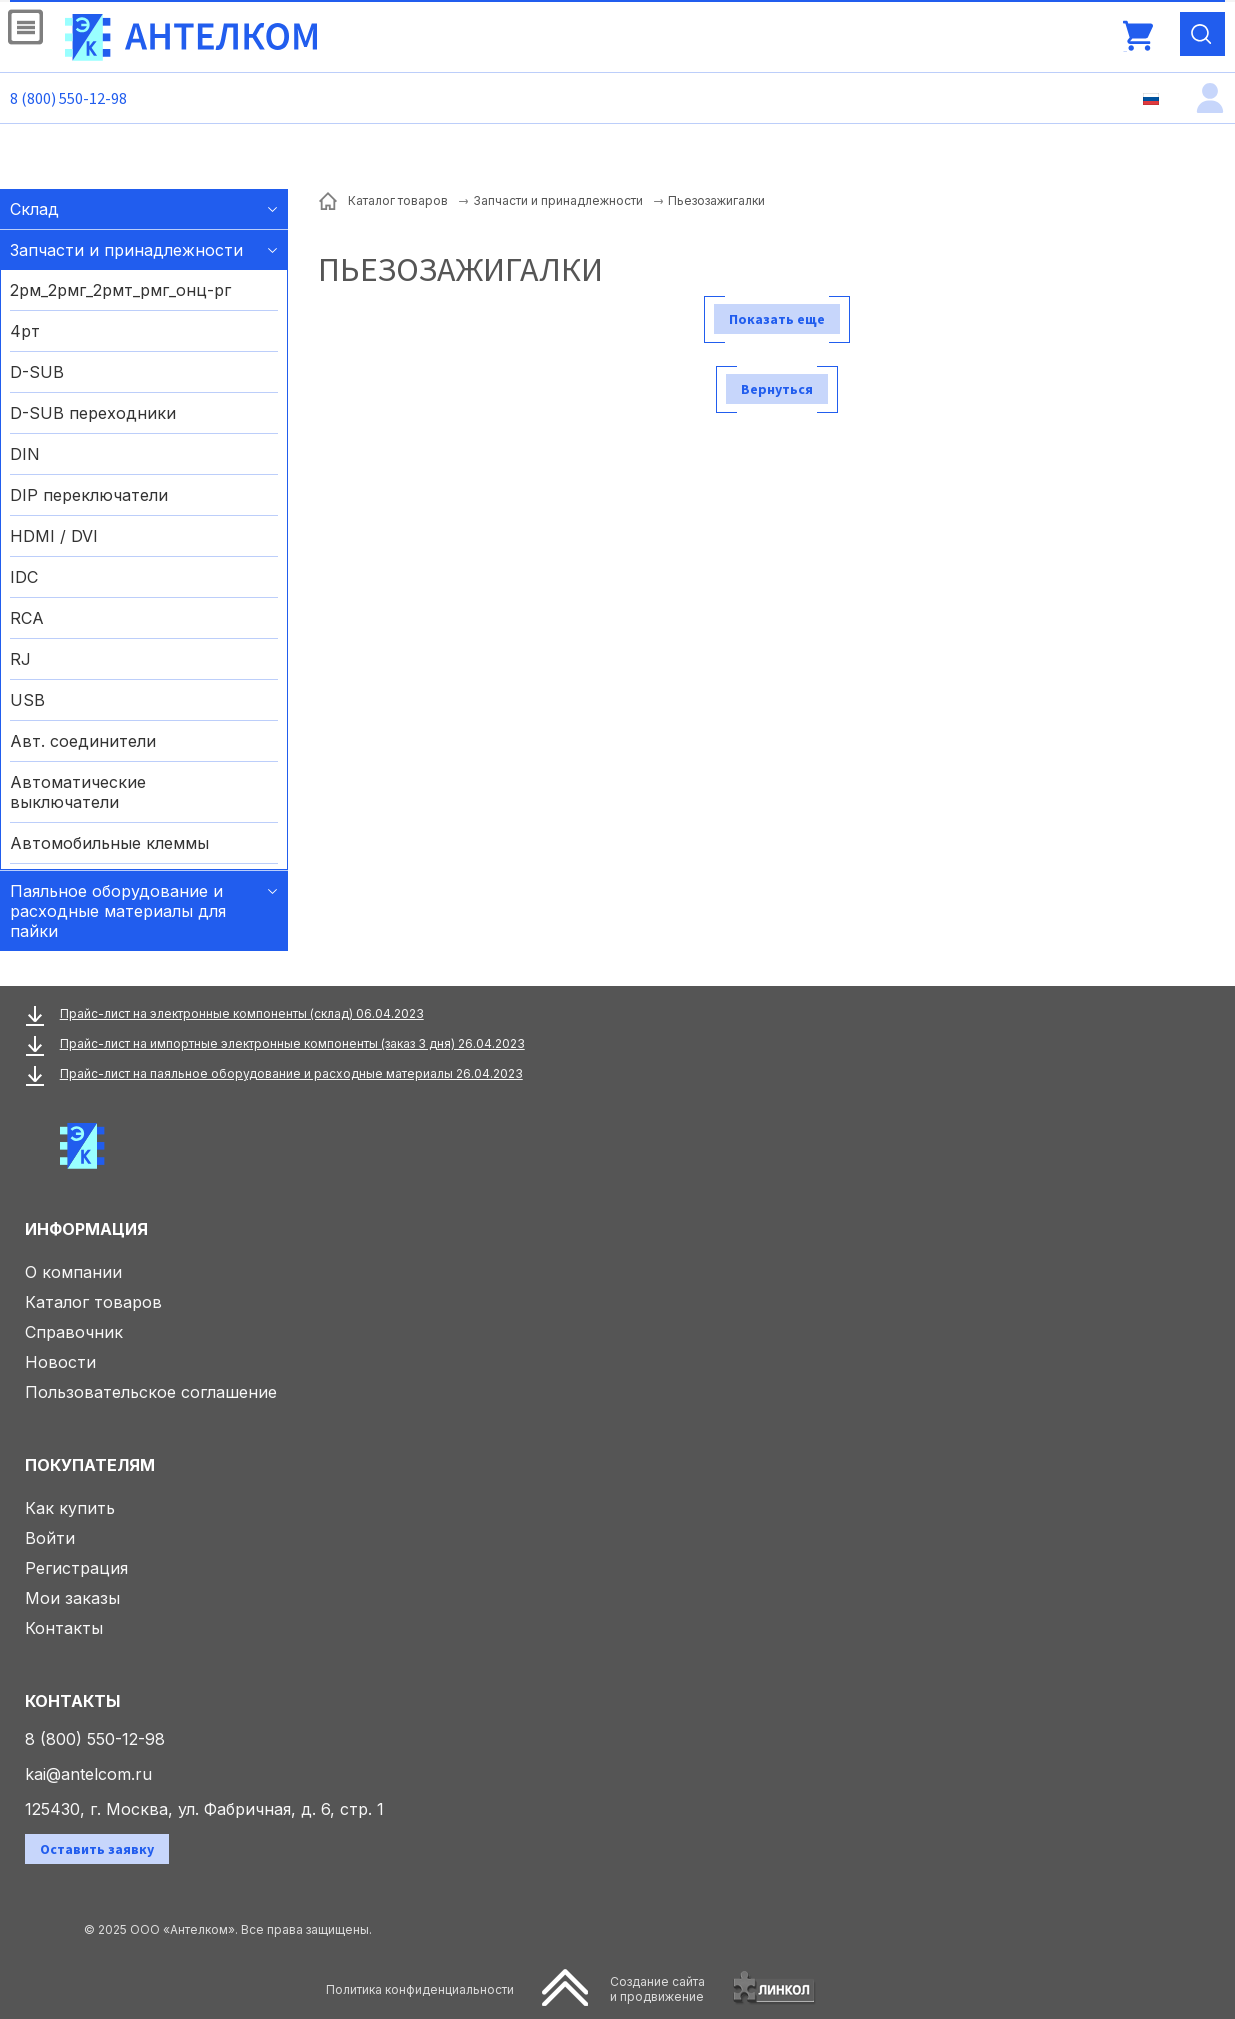 The width and height of the screenshot is (1235, 2019). What do you see at coordinates (20, 659) in the screenshot?
I see `RJ` at bounding box center [20, 659].